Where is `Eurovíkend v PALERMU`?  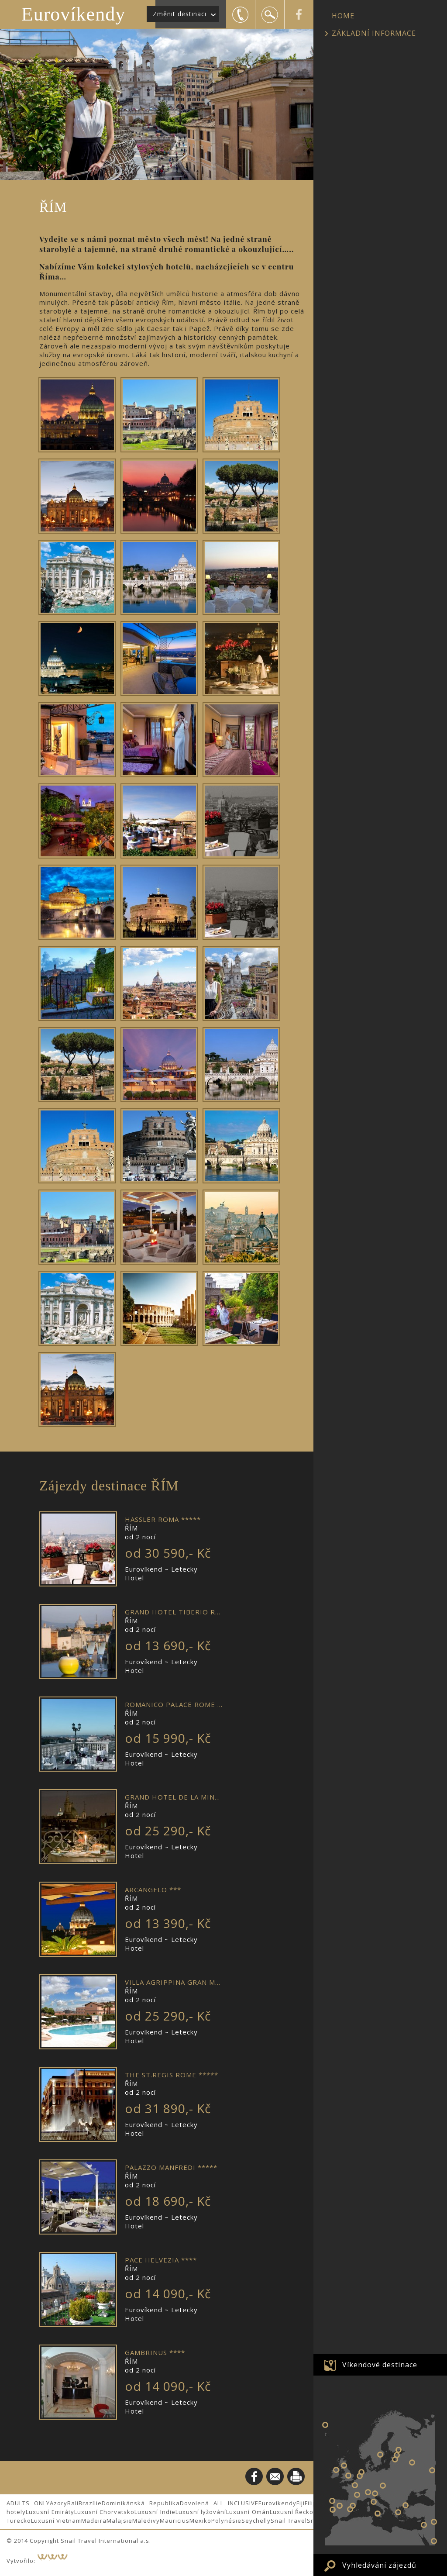 Eurovíkend v PALERMU is located at coordinates (378, 2513).